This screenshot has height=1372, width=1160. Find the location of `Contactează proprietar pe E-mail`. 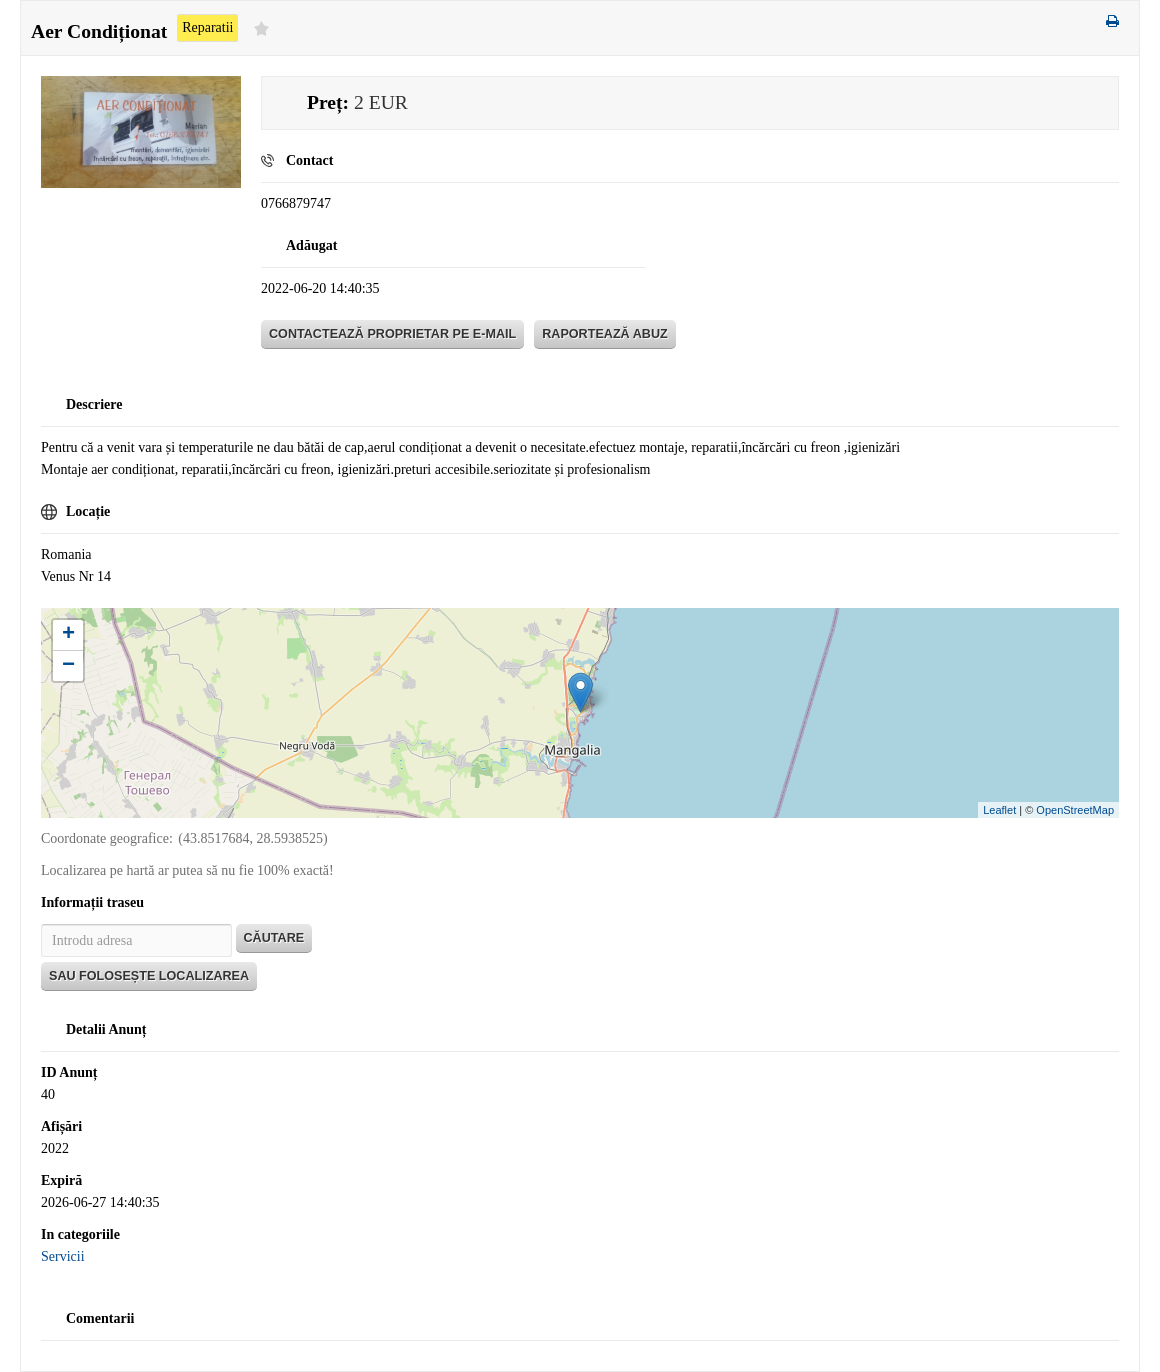

Contactează proprietar pe E-mail is located at coordinates (392, 334).